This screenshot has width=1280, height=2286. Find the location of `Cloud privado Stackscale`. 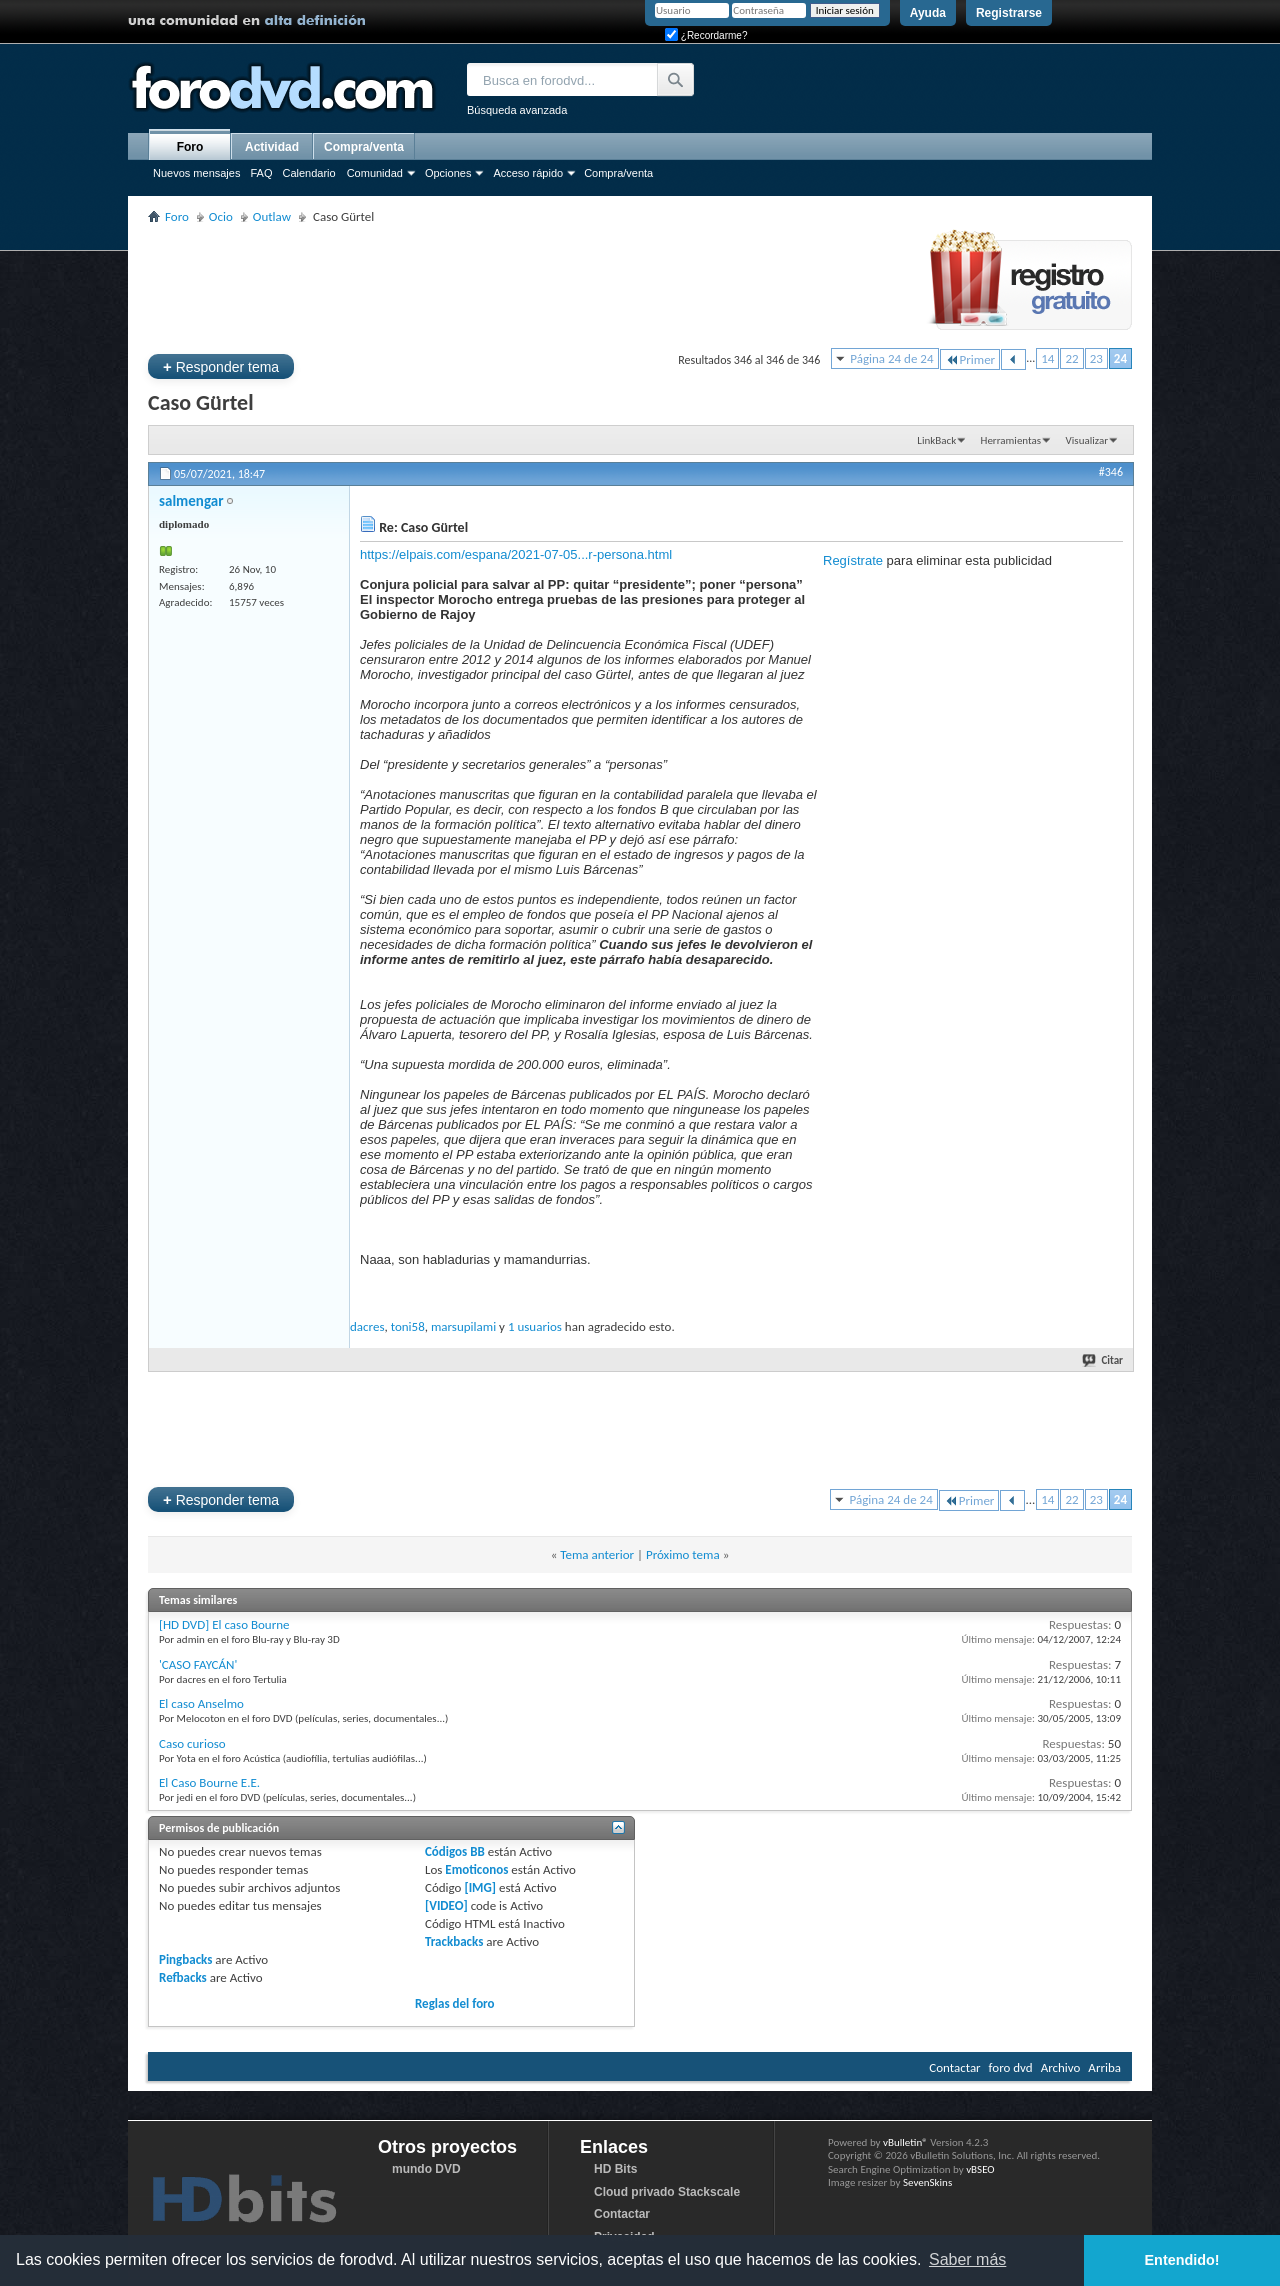

Cloud privado Stackscale is located at coordinates (667, 2192).